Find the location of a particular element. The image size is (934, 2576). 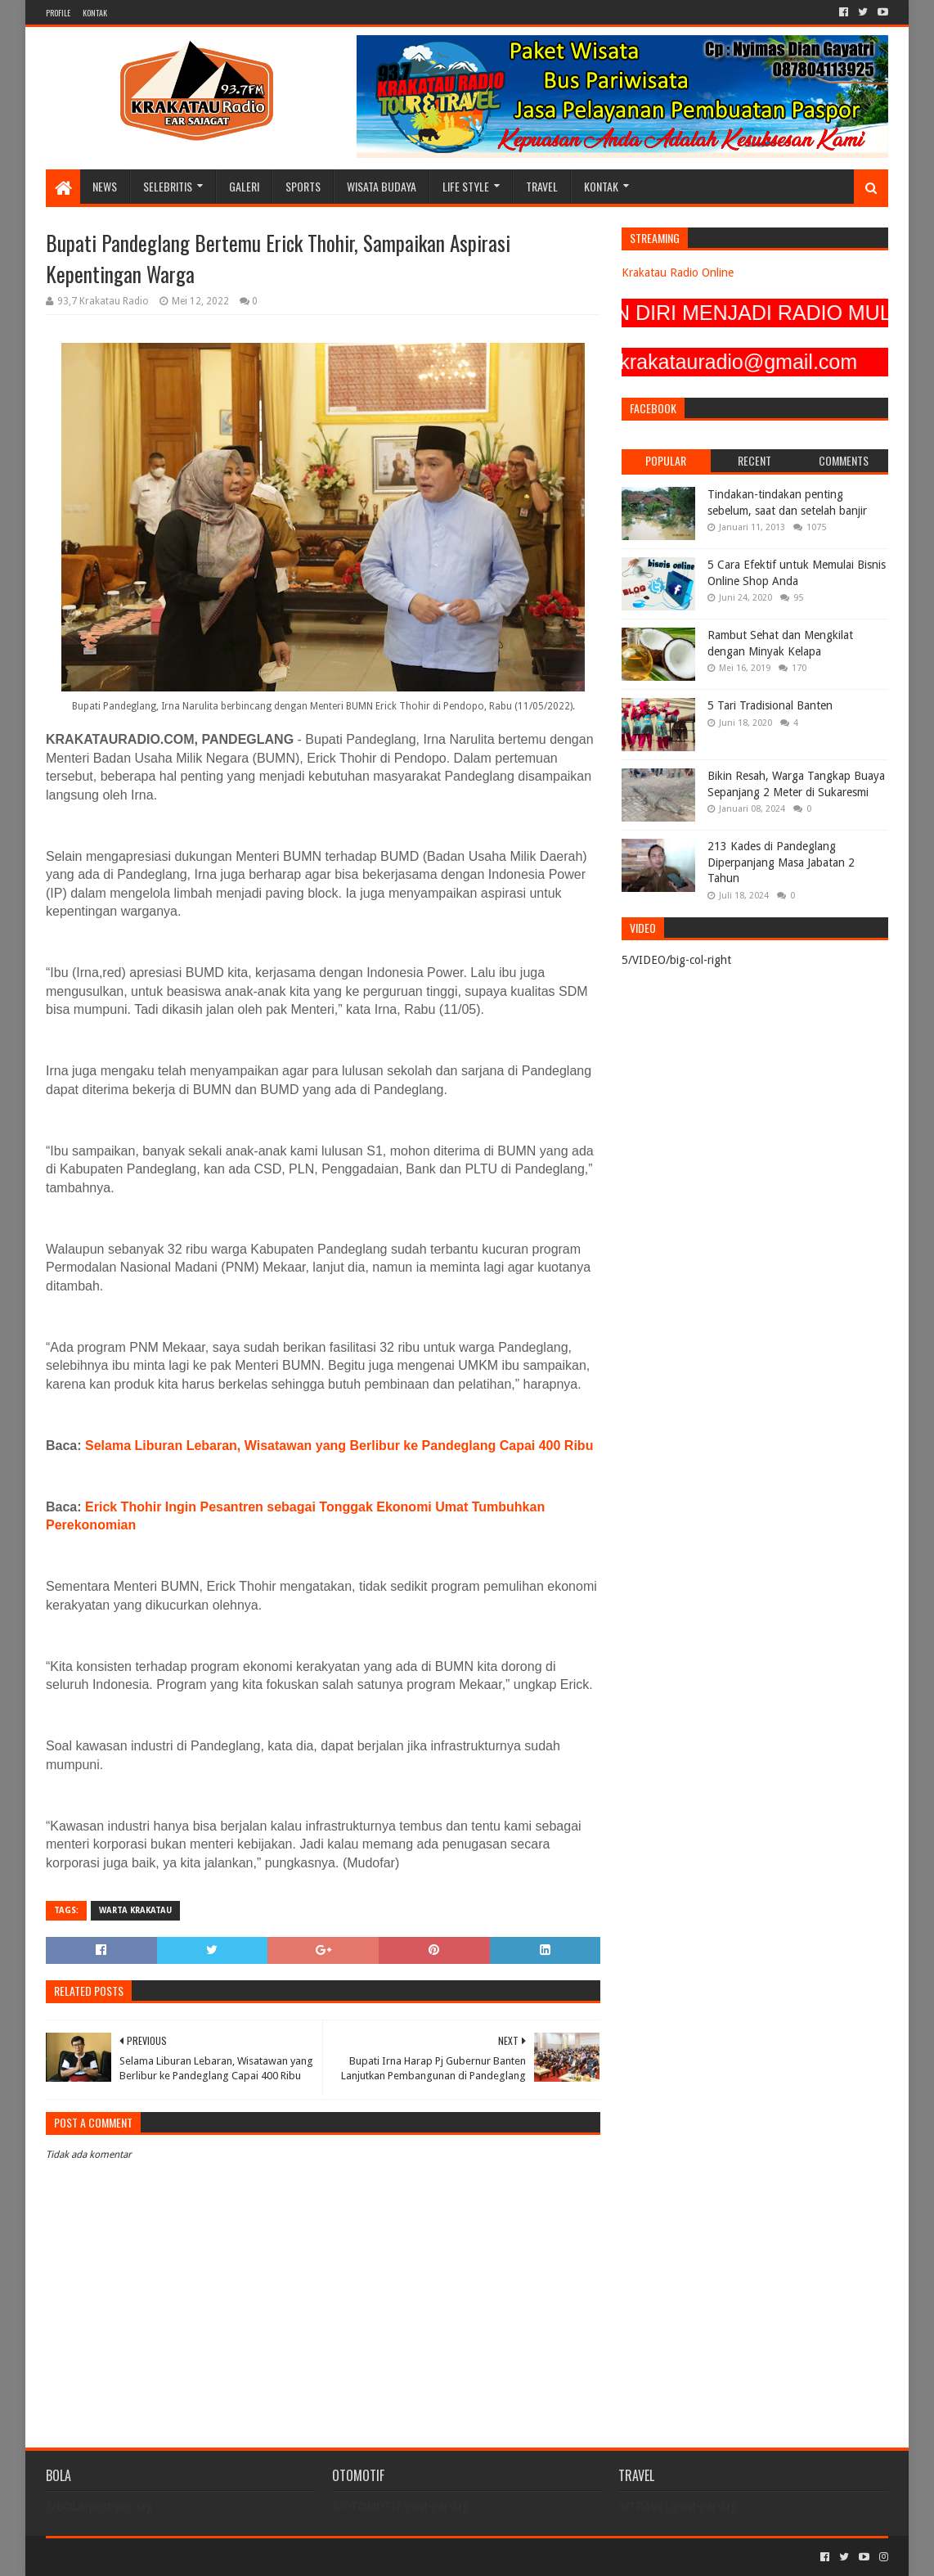

GALERI is located at coordinates (244, 186).